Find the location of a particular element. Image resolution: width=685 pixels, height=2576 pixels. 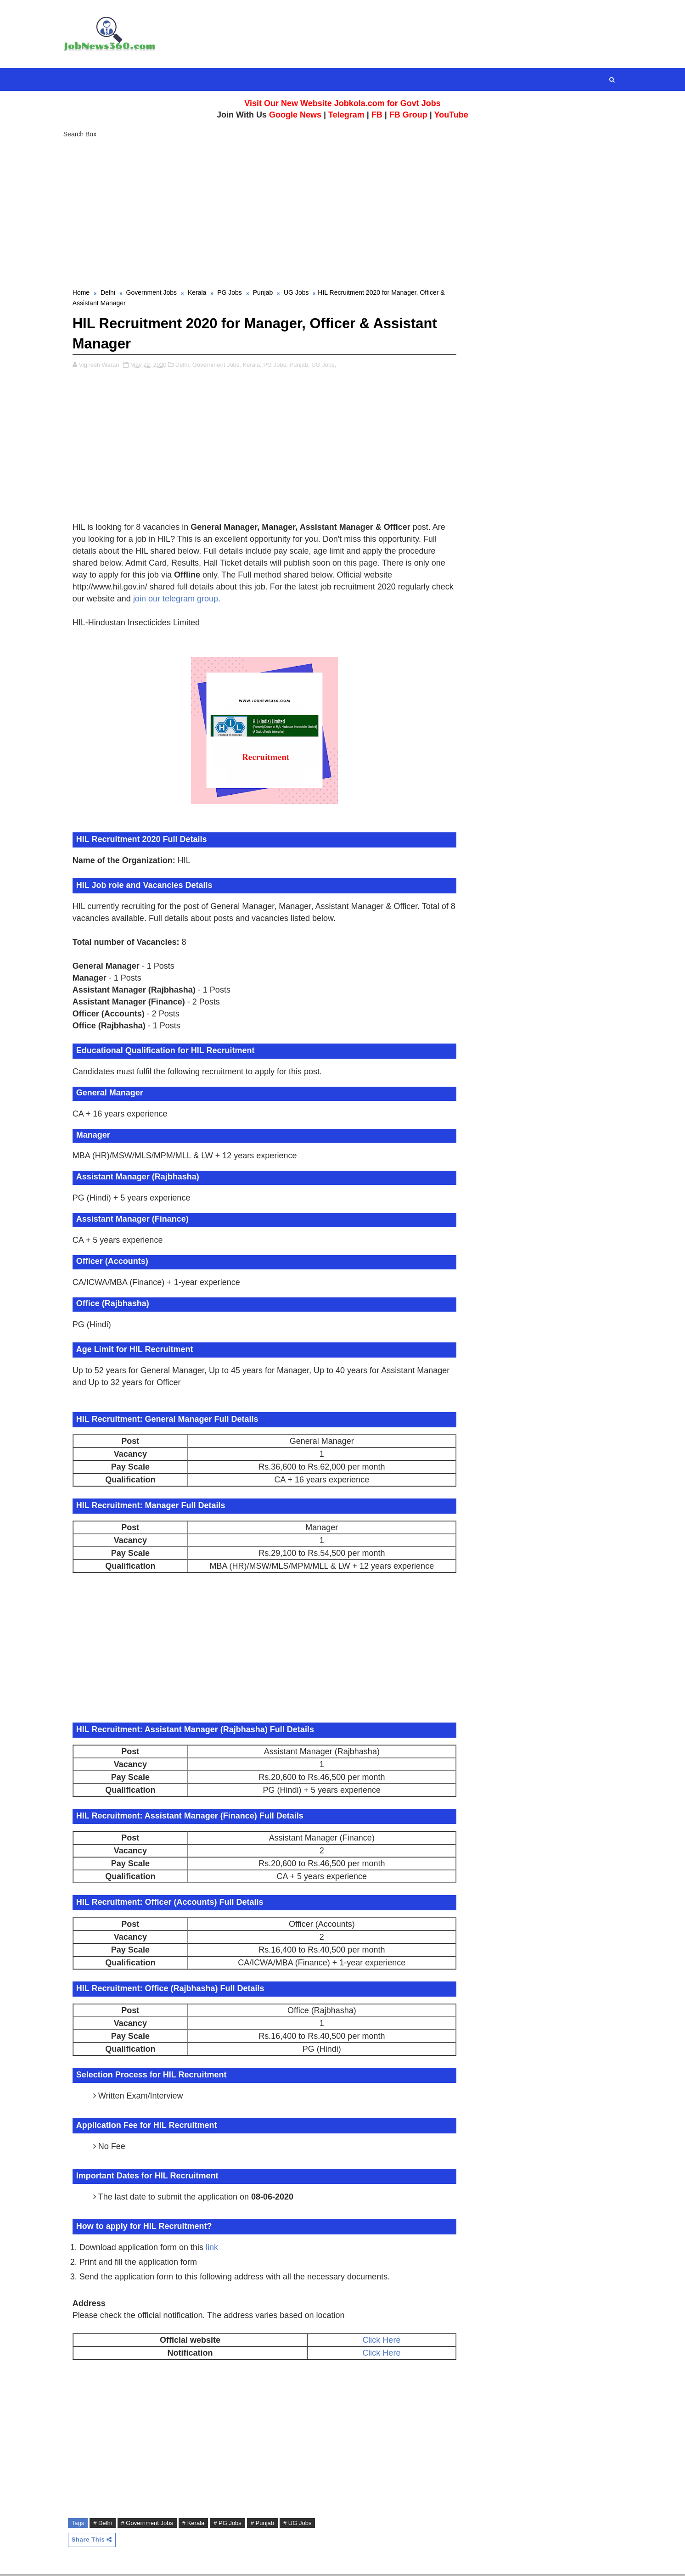

Kerala, is located at coordinates (256, 365).